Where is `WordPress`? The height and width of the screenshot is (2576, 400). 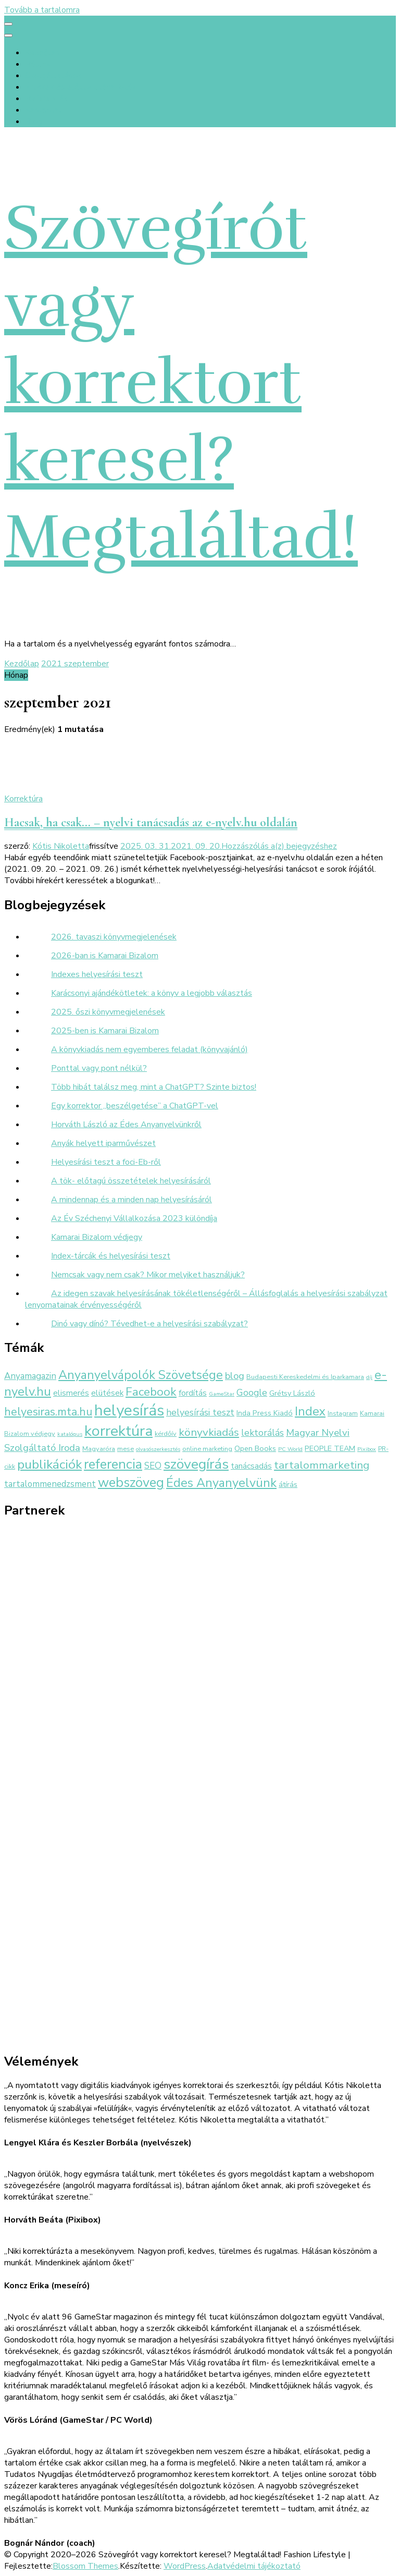 WordPress is located at coordinates (185, 2566).